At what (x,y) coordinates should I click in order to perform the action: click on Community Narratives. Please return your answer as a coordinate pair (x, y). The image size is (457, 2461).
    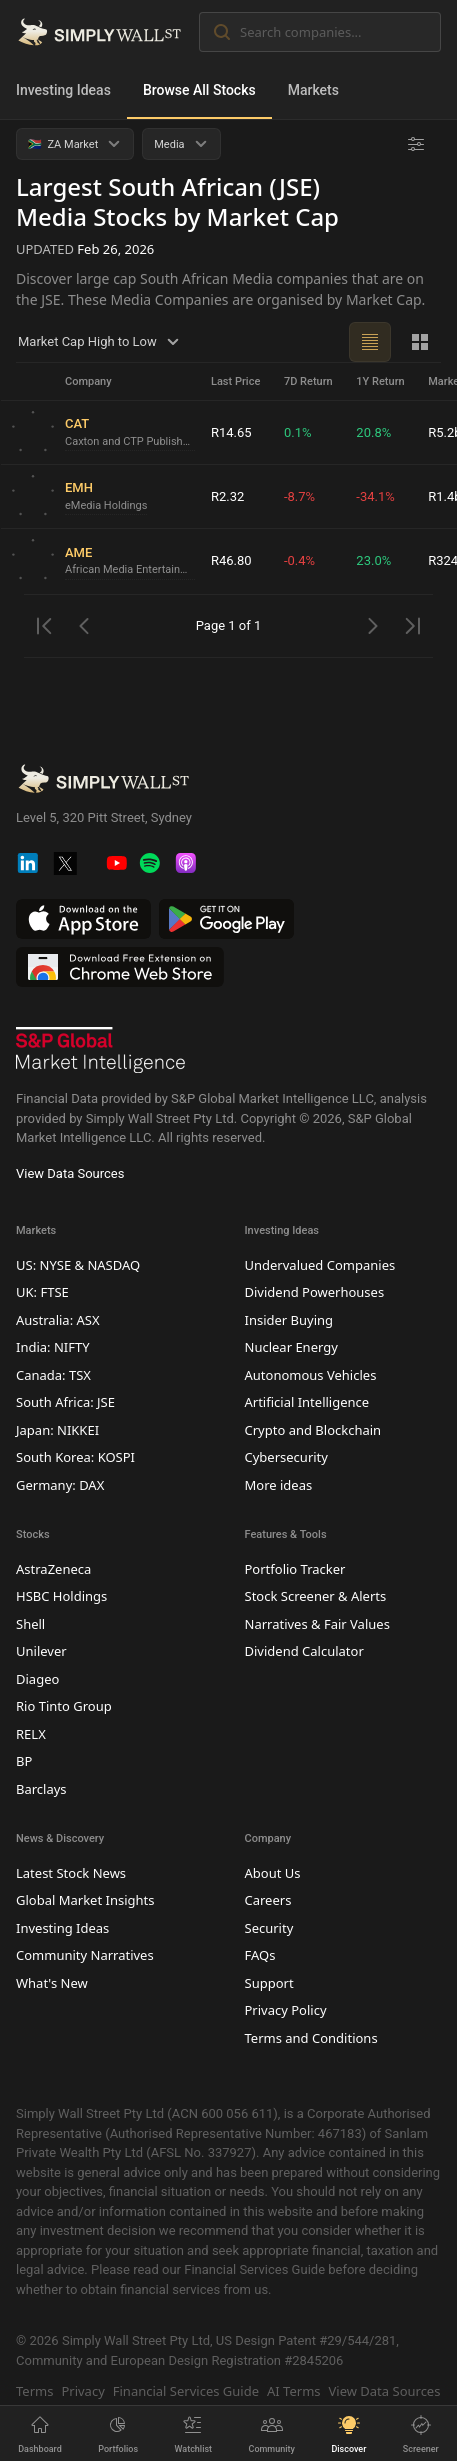
    Looking at the image, I should click on (85, 1955).